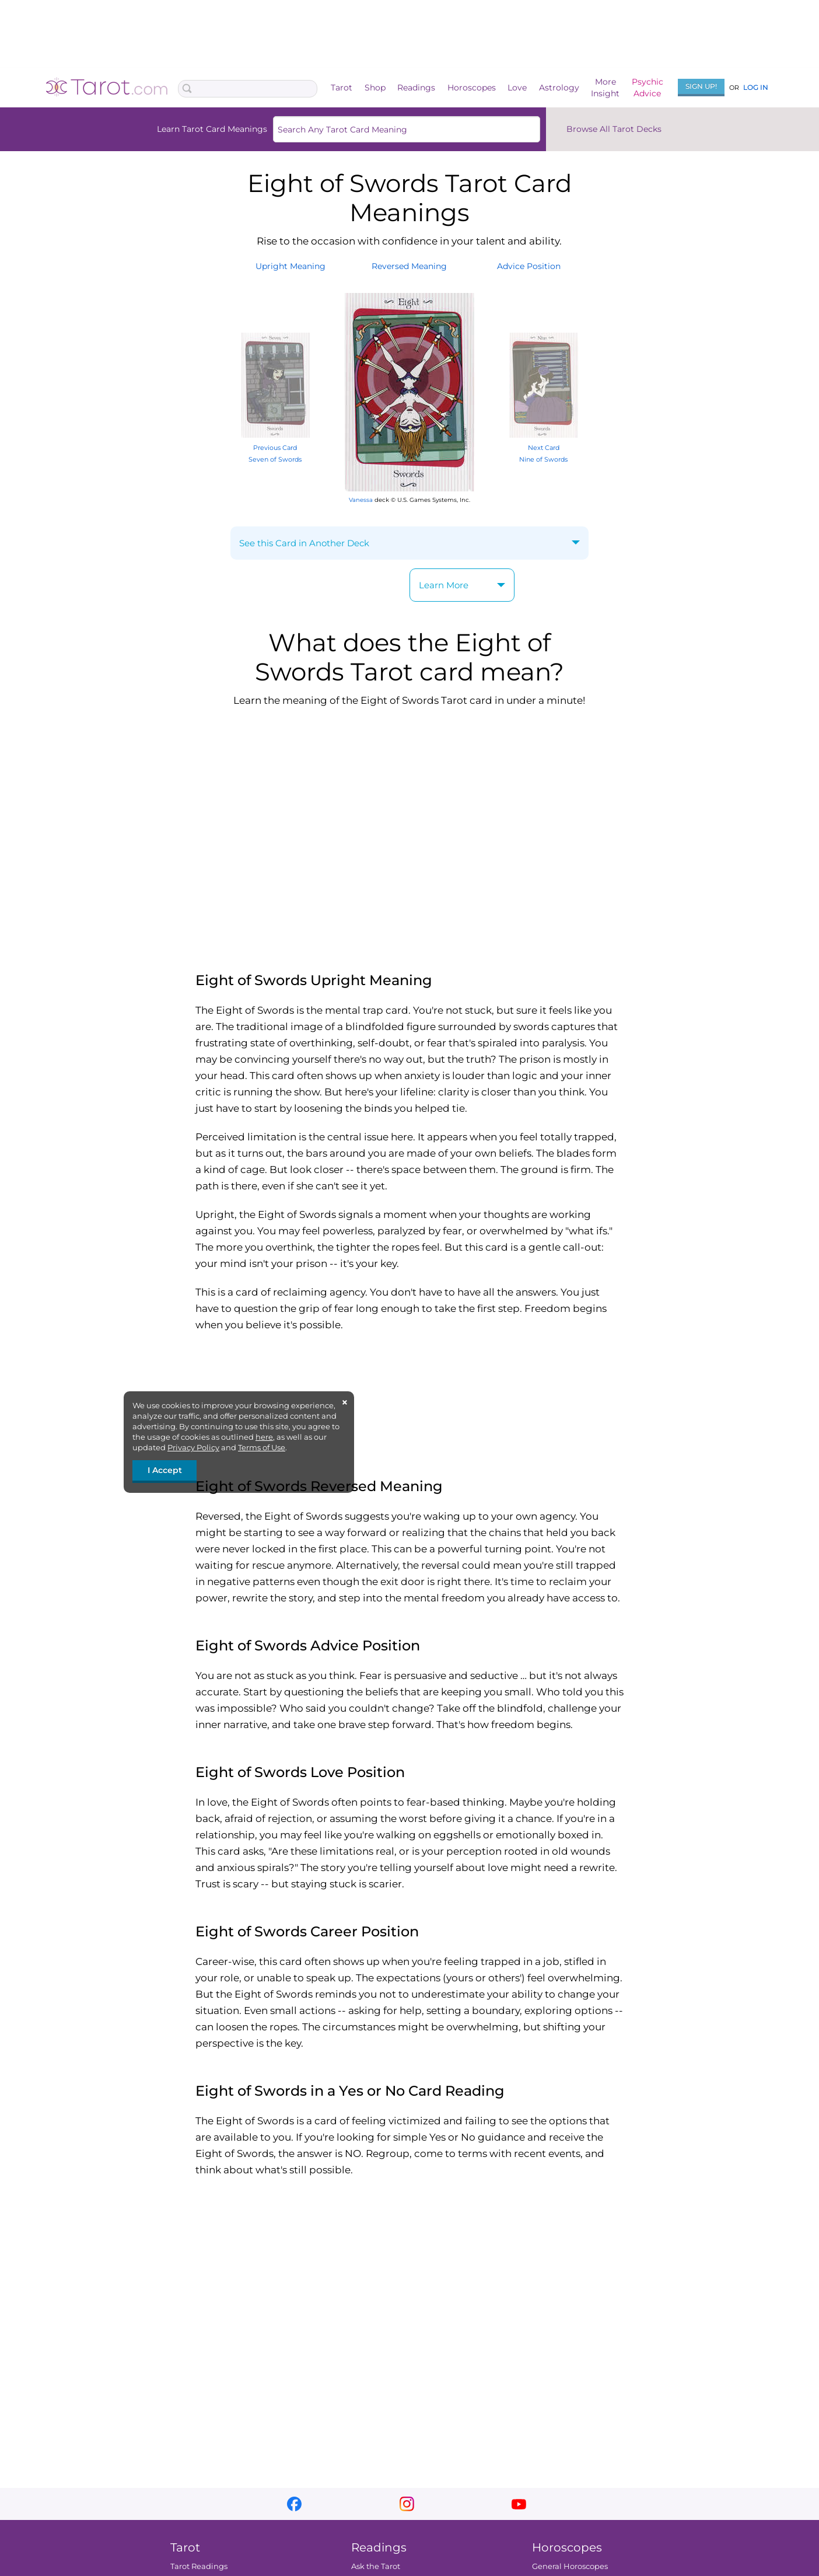 Image resolution: width=819 pixels, height=2576 pixels. Describe the element at coordinates (559, 87) in the screenshot. I see `Astrology` at that location.